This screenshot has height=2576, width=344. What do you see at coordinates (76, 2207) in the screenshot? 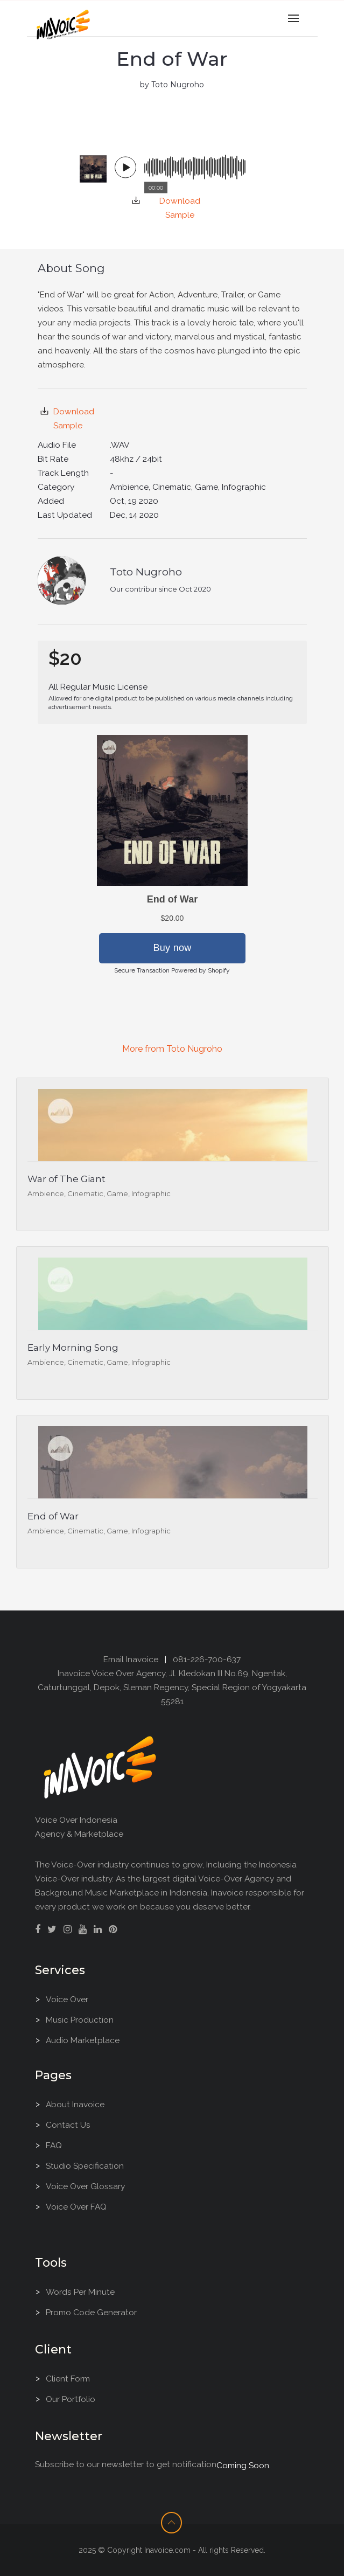
I see `Voice Over FAQ` at bounding box center [76, 2207].